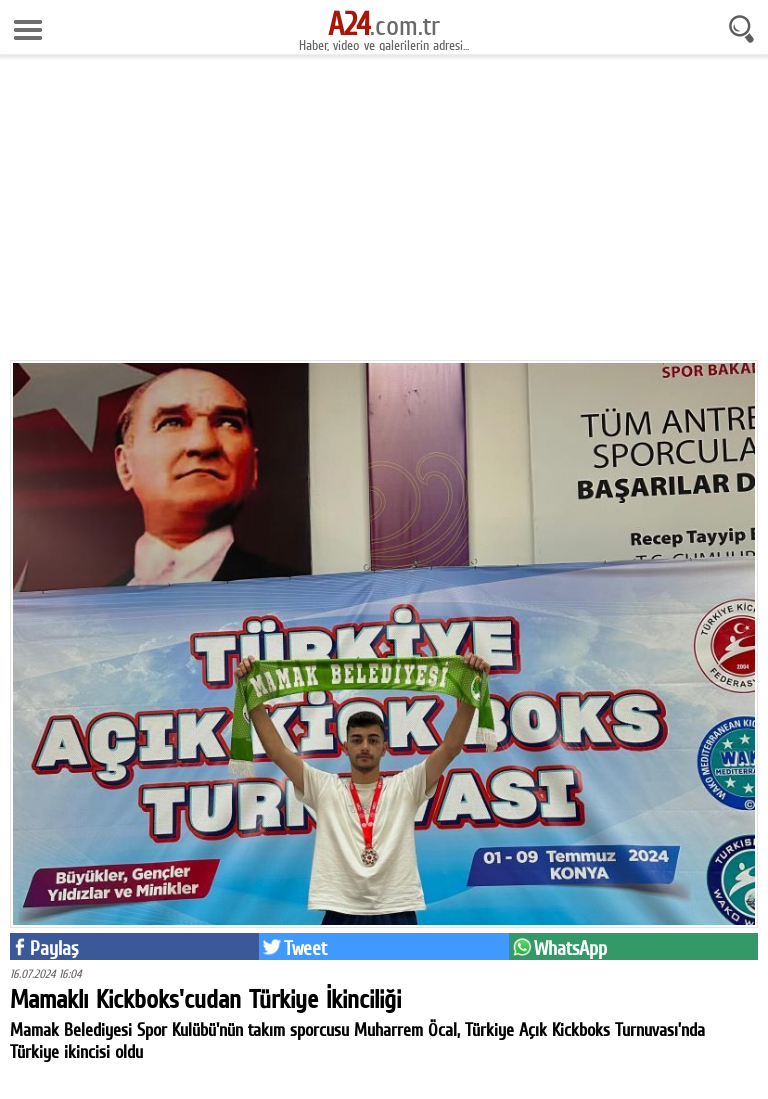 The height and width of the screenshot is (1099, 768). Describe the element at coordinates (384, 215) in the screenshot. I see `[Advertisement]` at that location.